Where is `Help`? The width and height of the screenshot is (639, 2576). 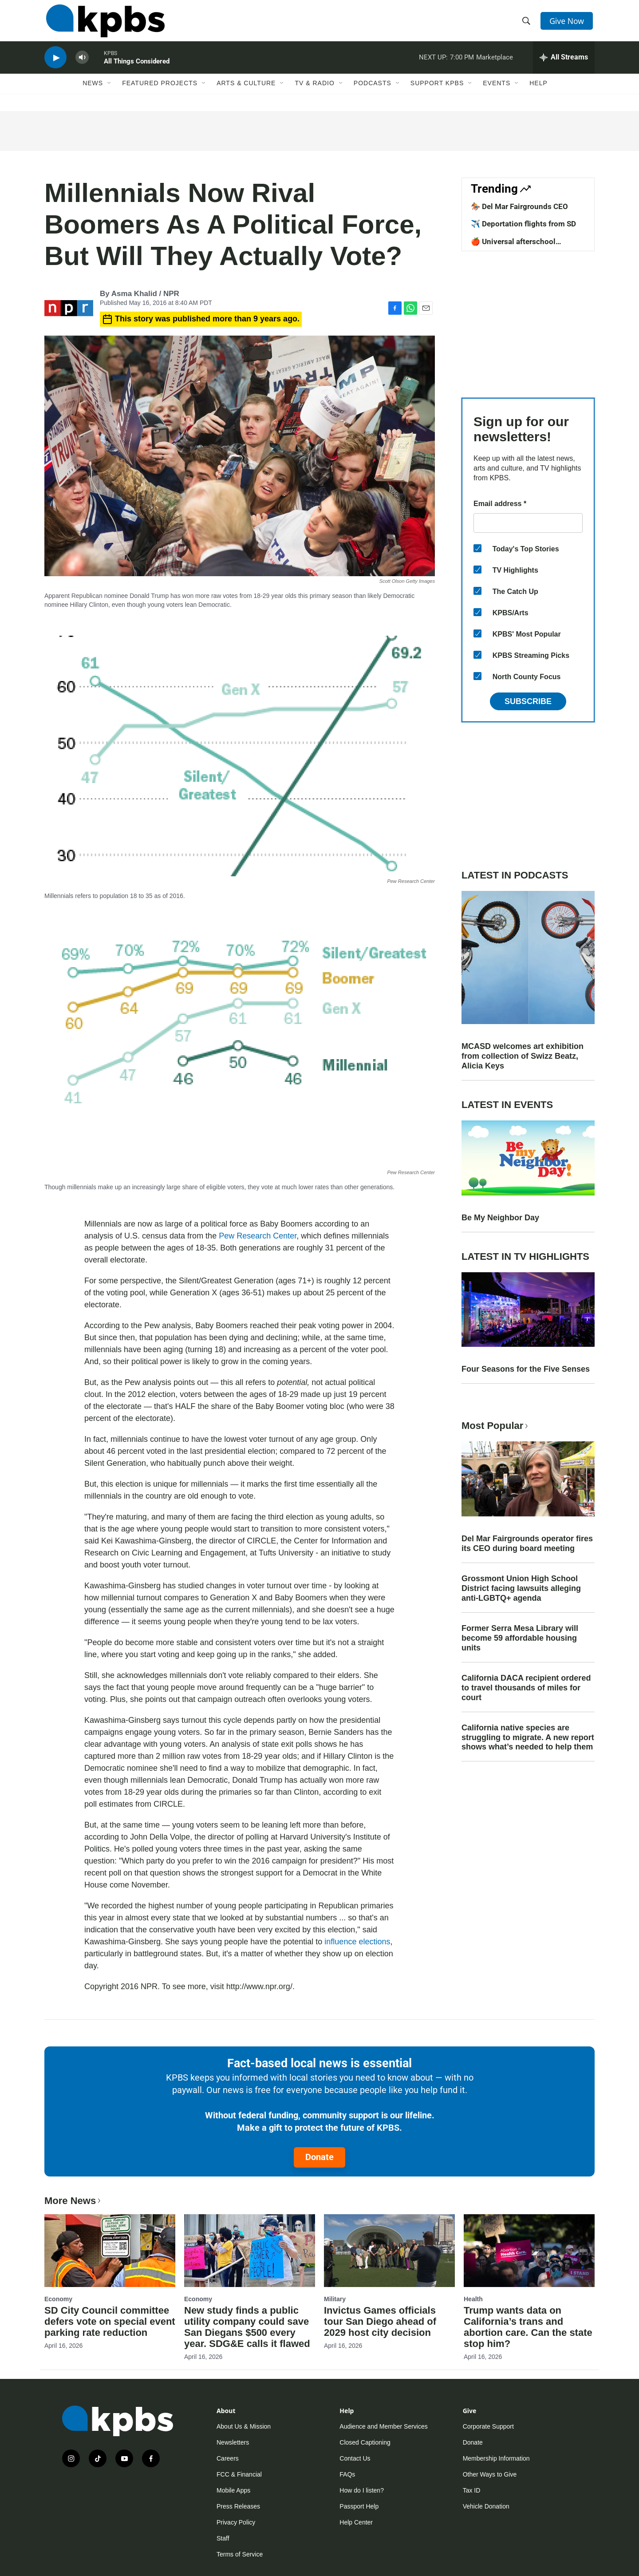
Help is located at coordinates (538, 91).